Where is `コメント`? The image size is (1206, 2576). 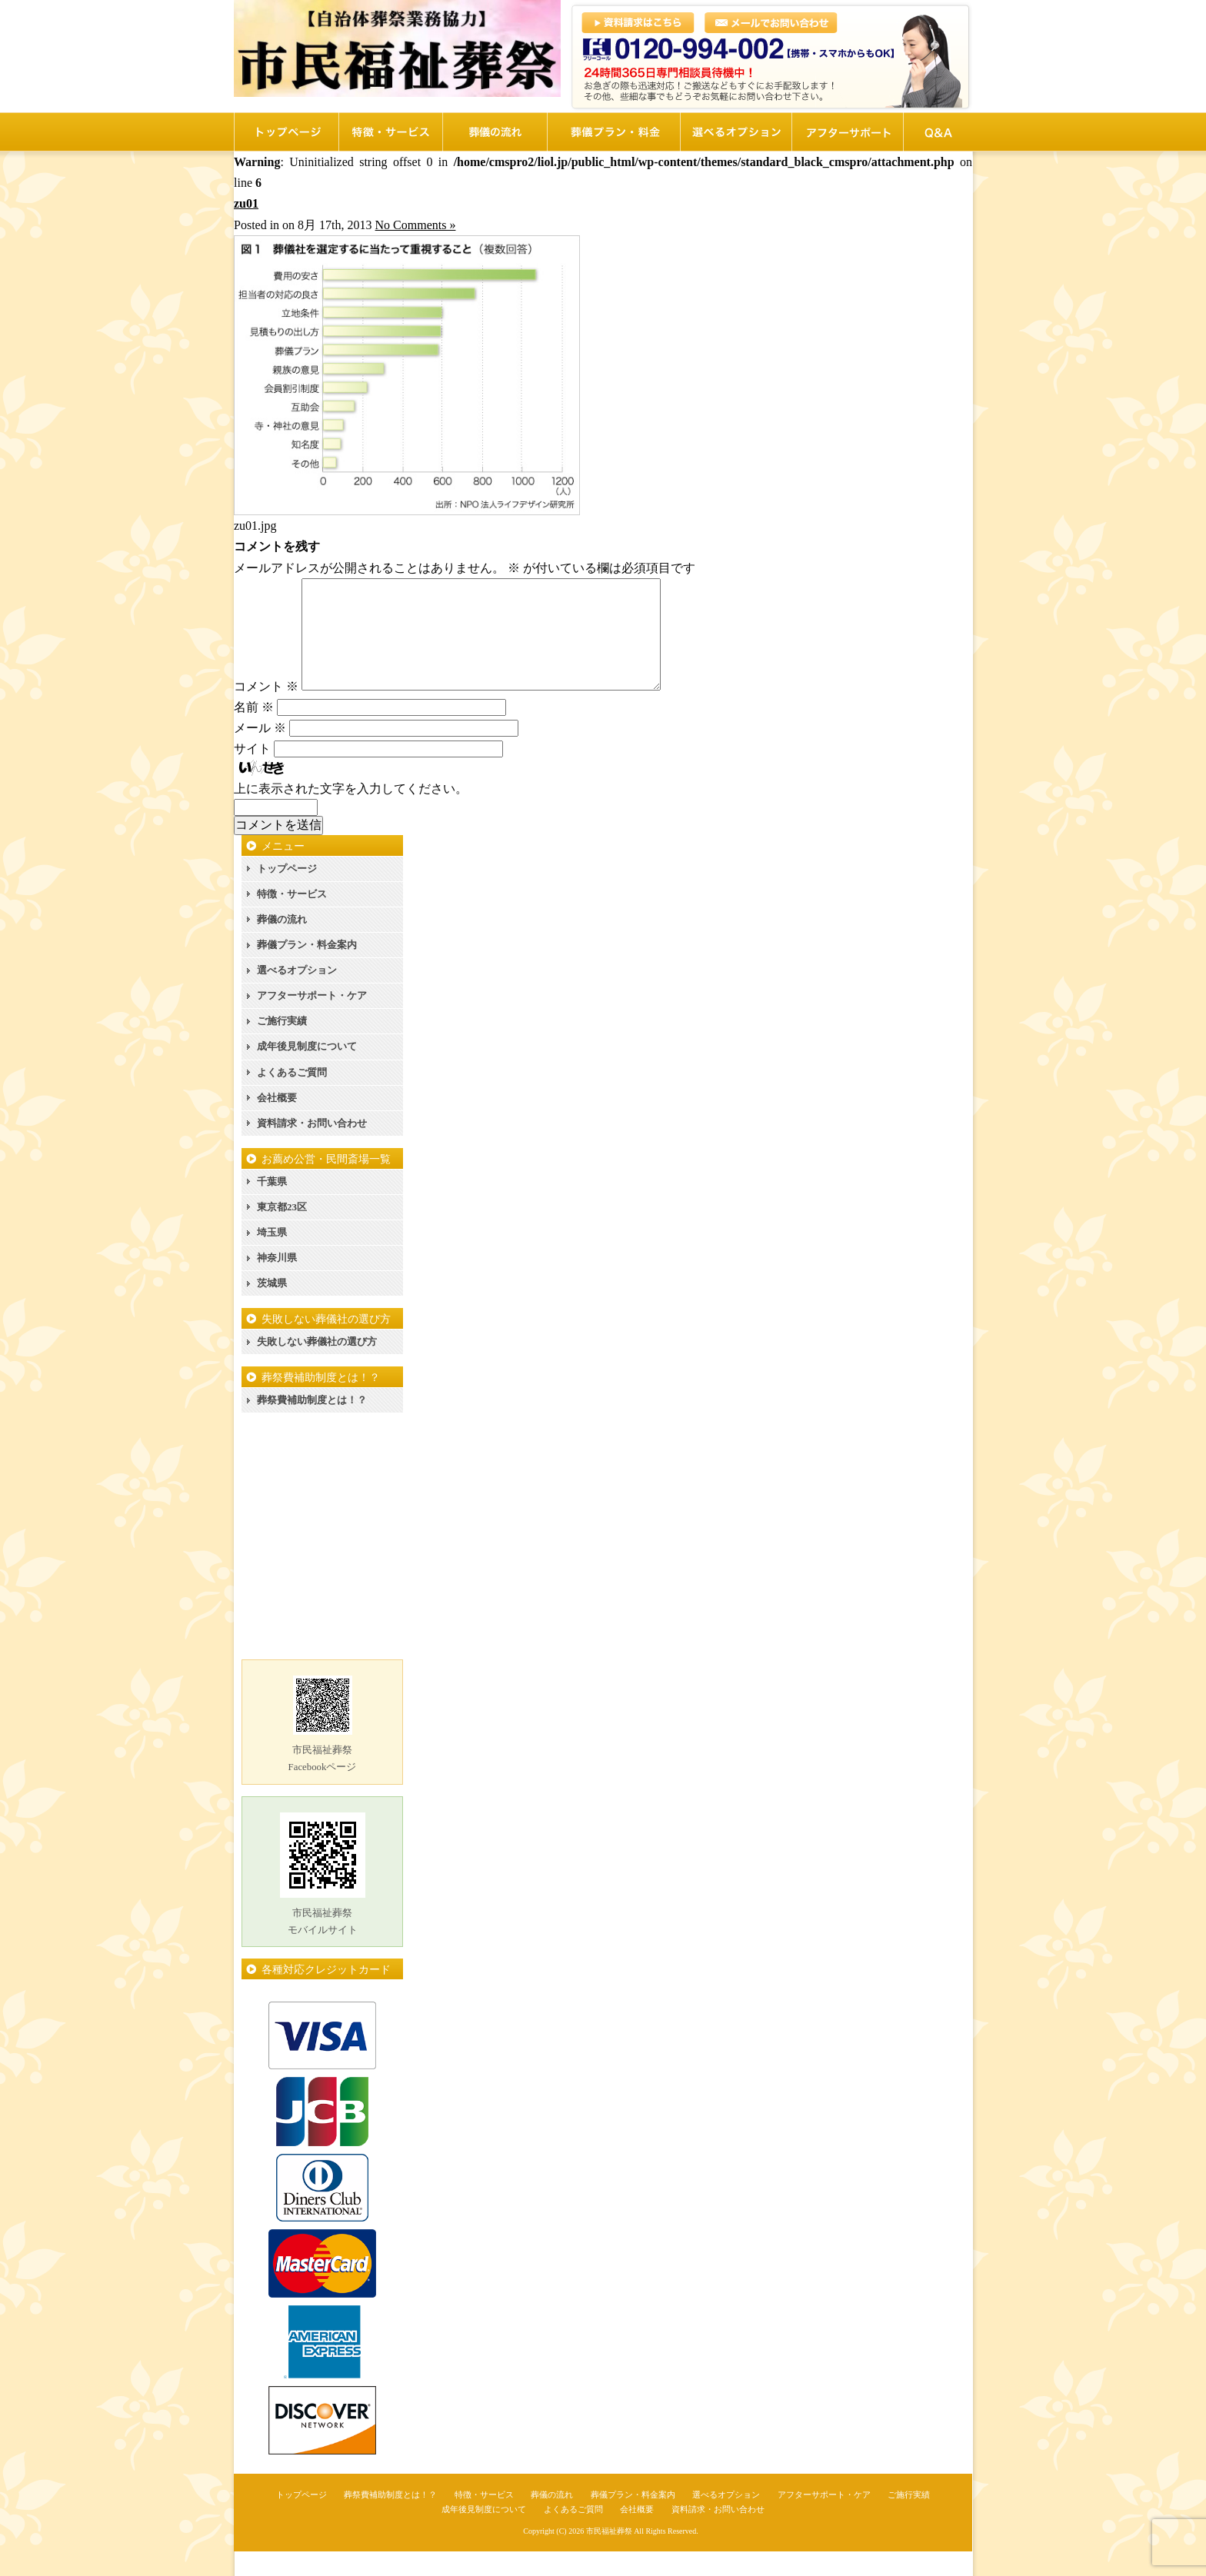
コメント is located at coordinates (266, 710).